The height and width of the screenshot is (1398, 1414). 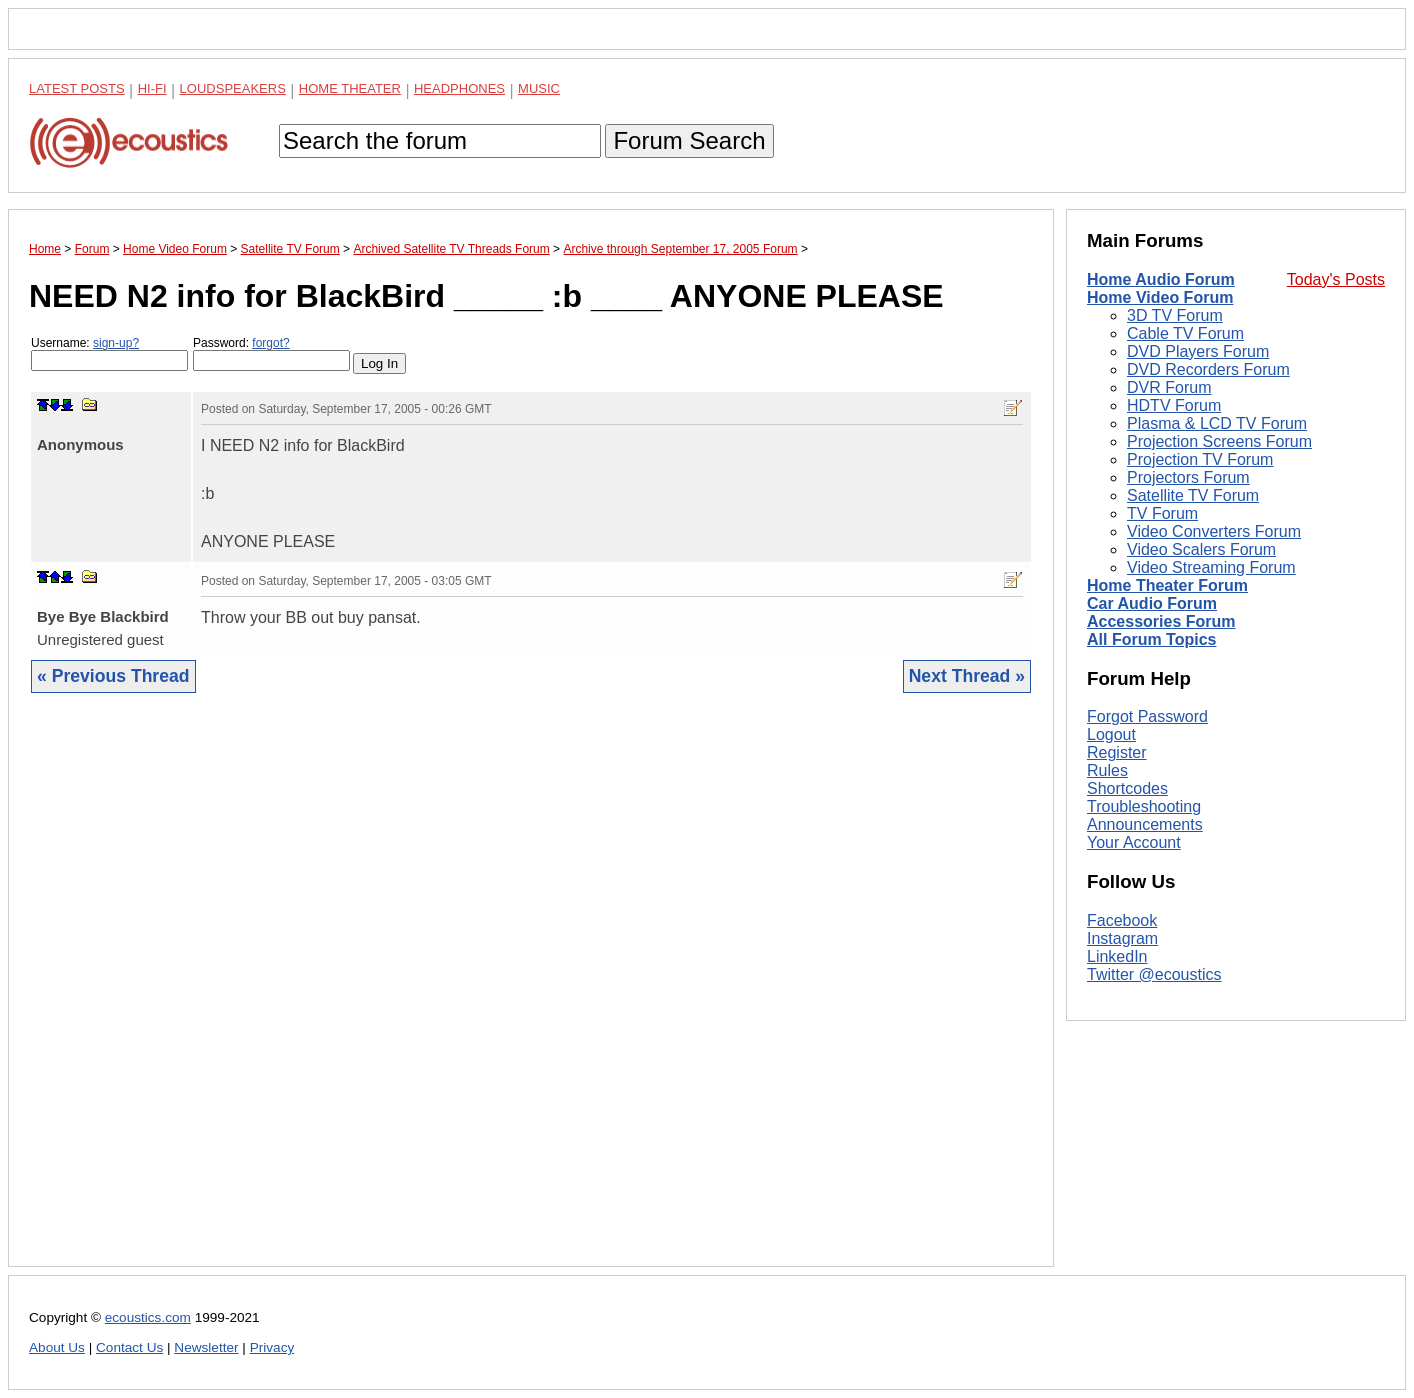 What do you see at coordinates (1214, 531) in the screenshot?
I see `Video Converters Forum` at bounding box center [1214, 531].